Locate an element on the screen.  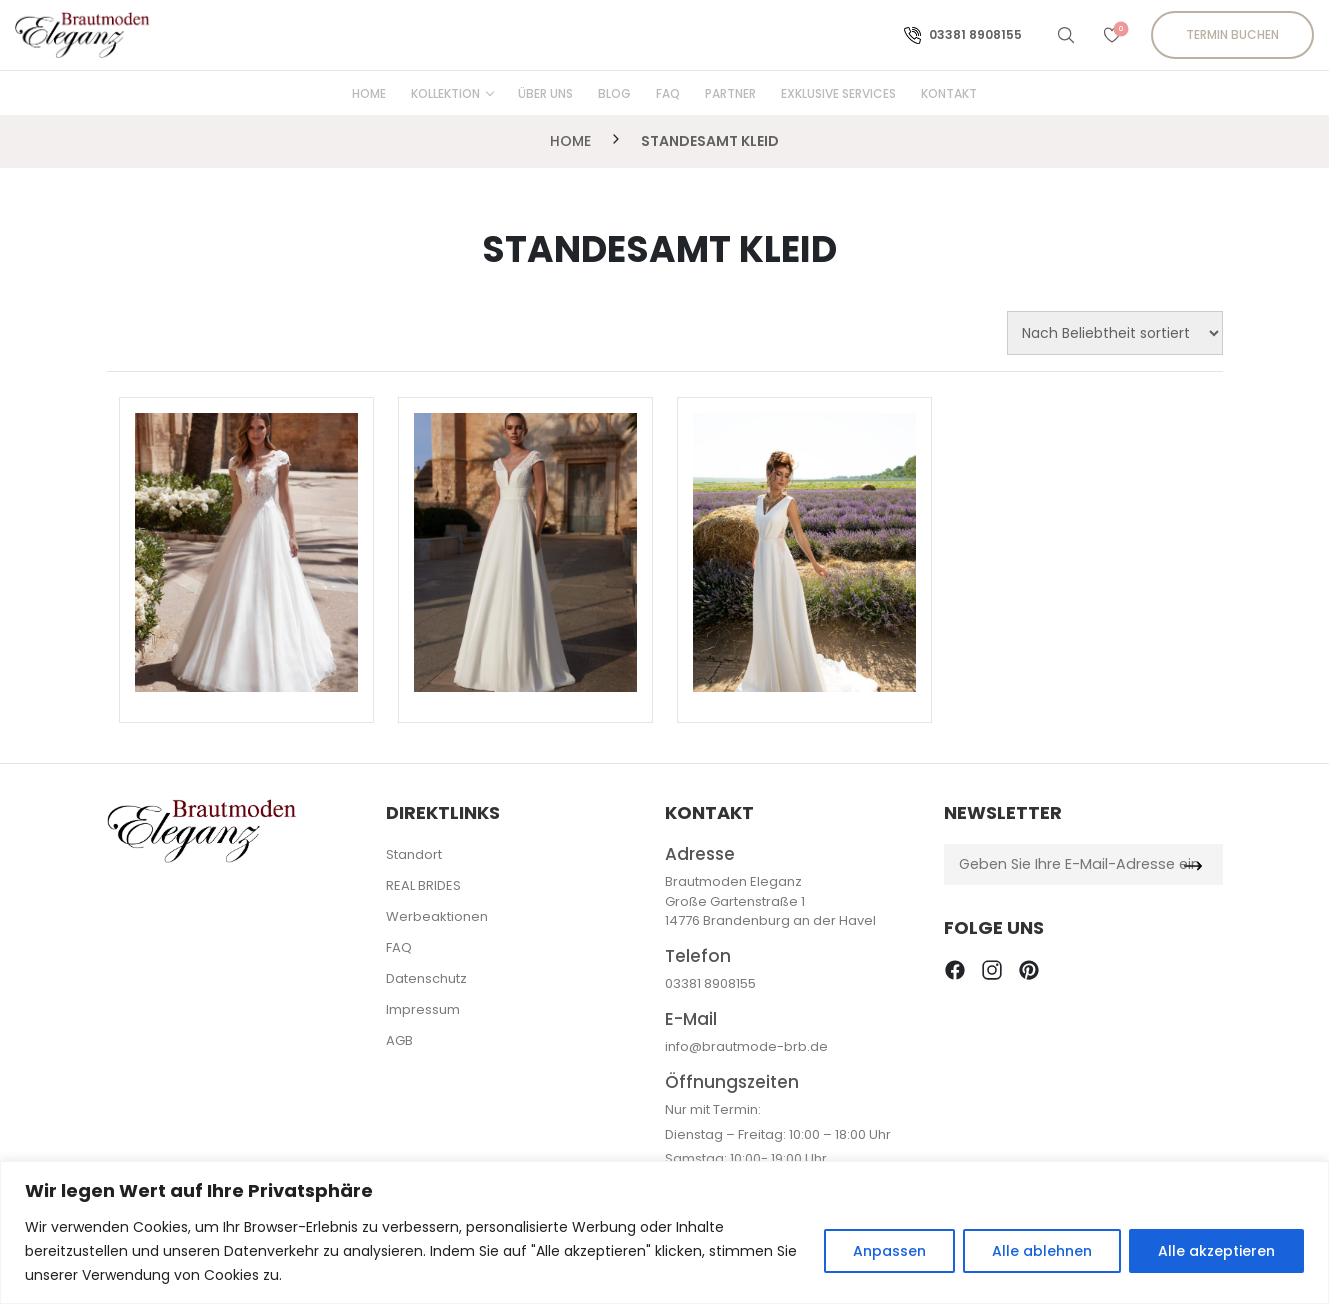
Blog is located at coordinates (614, 93).